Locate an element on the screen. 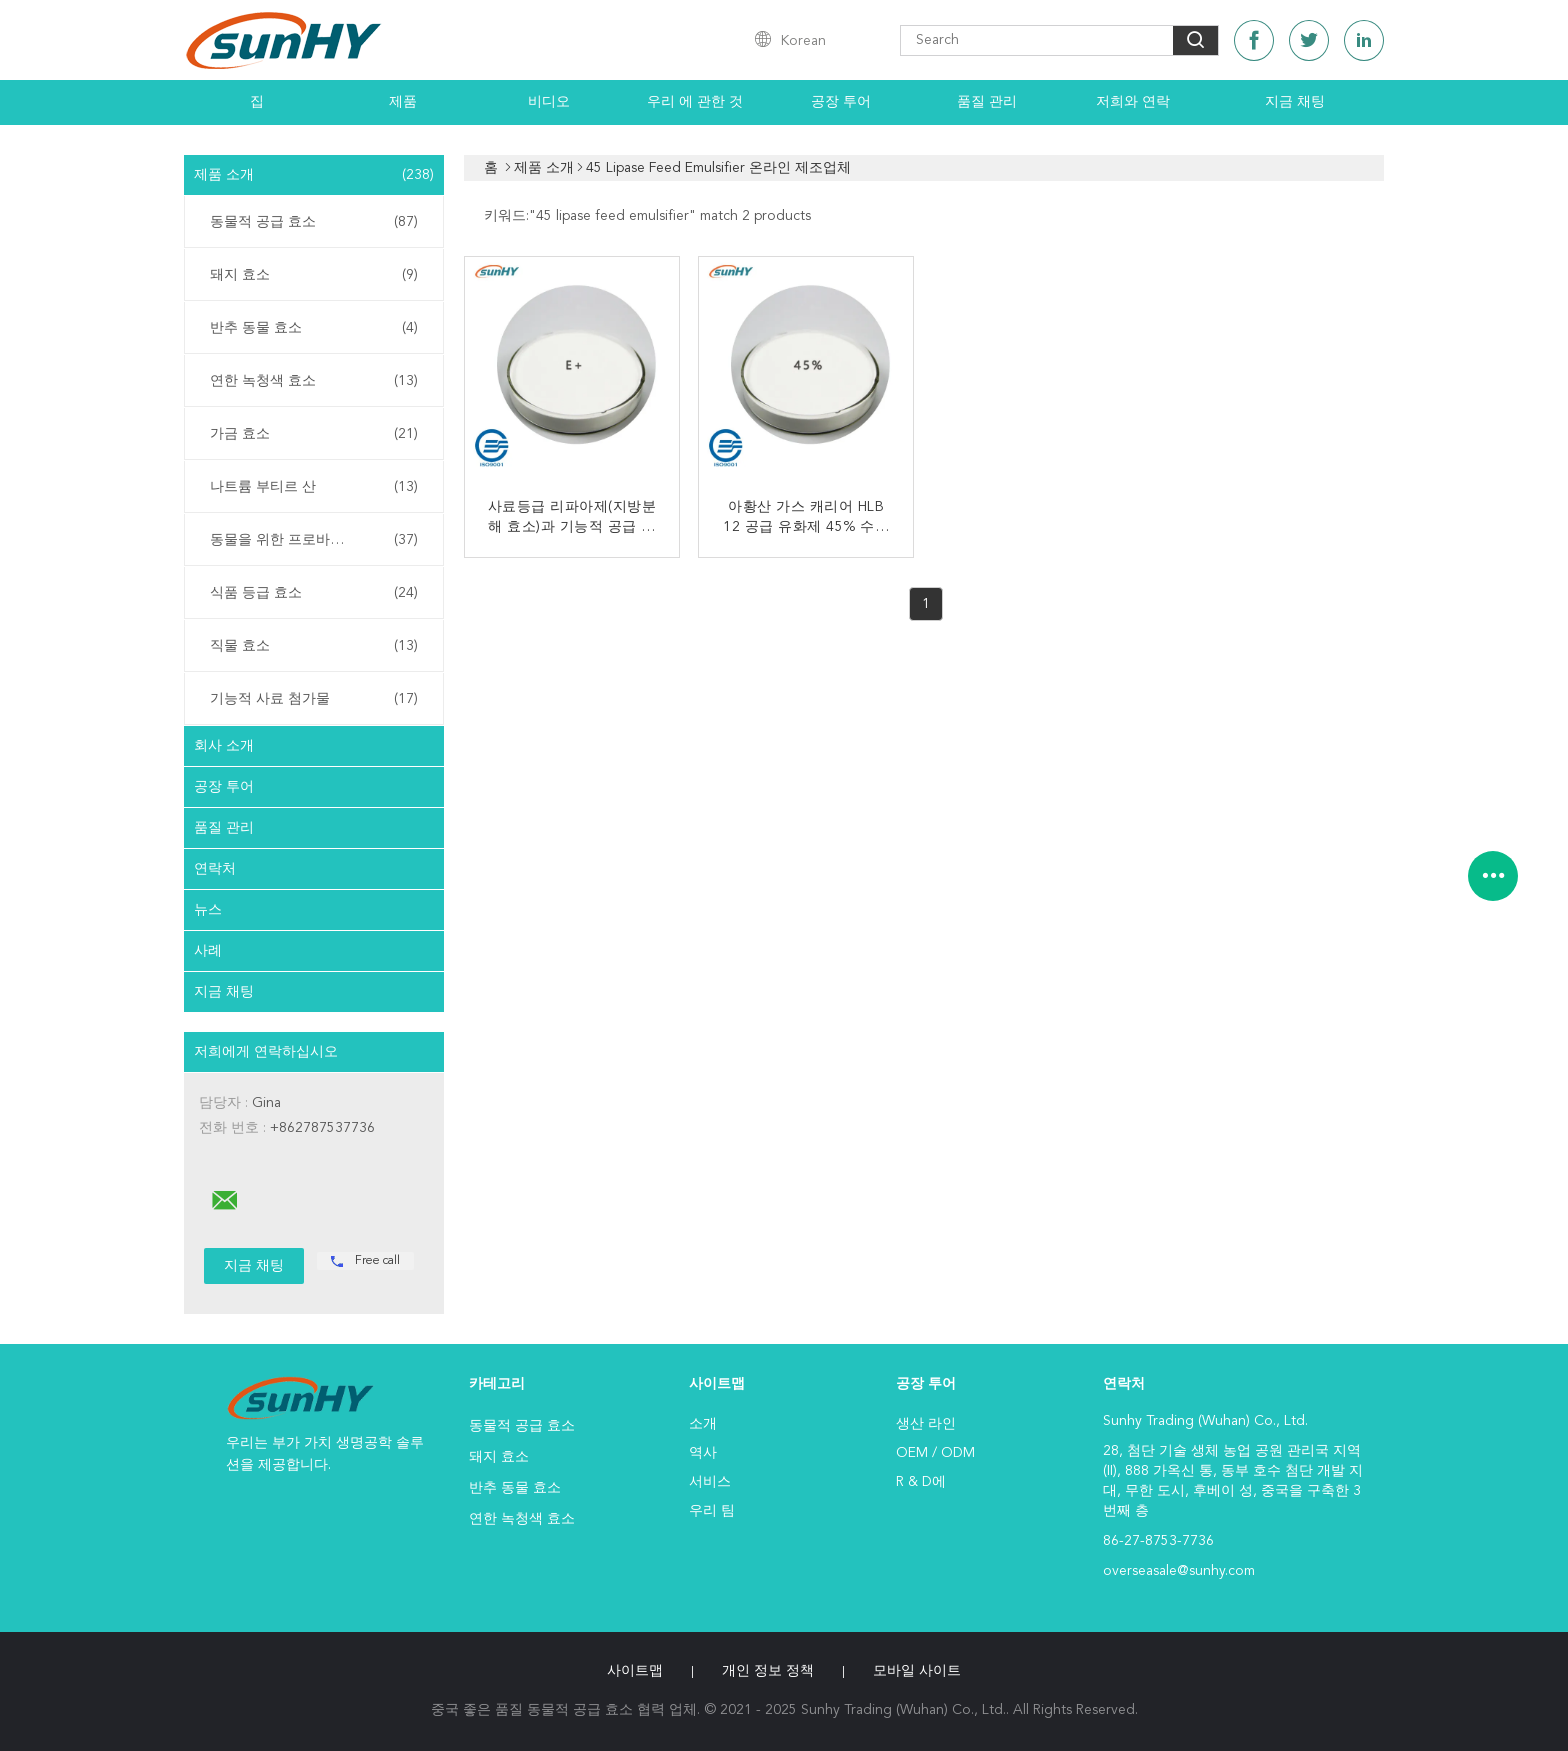 Image resolution: width=1568 pixels, height=1751 pixels. 돼지 효소 is located at coordinates (314, 275).